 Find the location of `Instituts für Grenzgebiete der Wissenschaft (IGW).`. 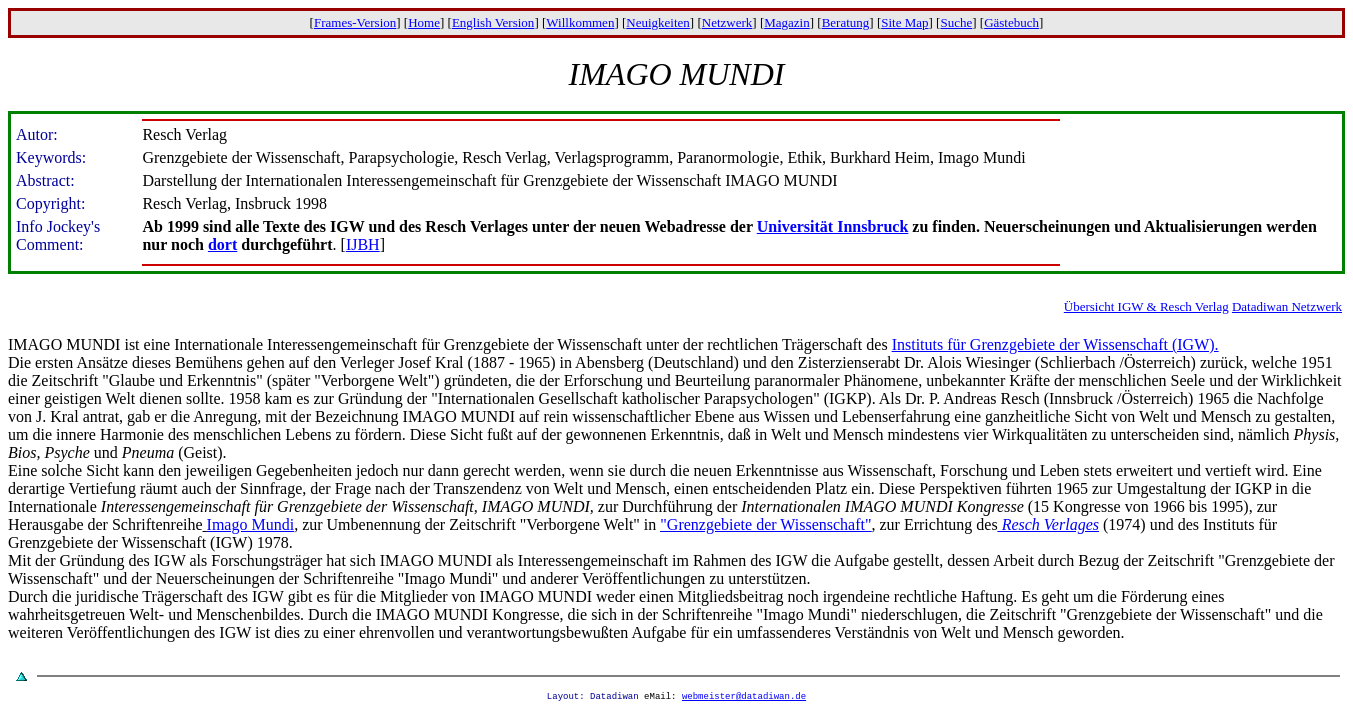

Instituts für Grenzgebiete der Wissenschaft (IGW). is located at coordinates (1055, 344).